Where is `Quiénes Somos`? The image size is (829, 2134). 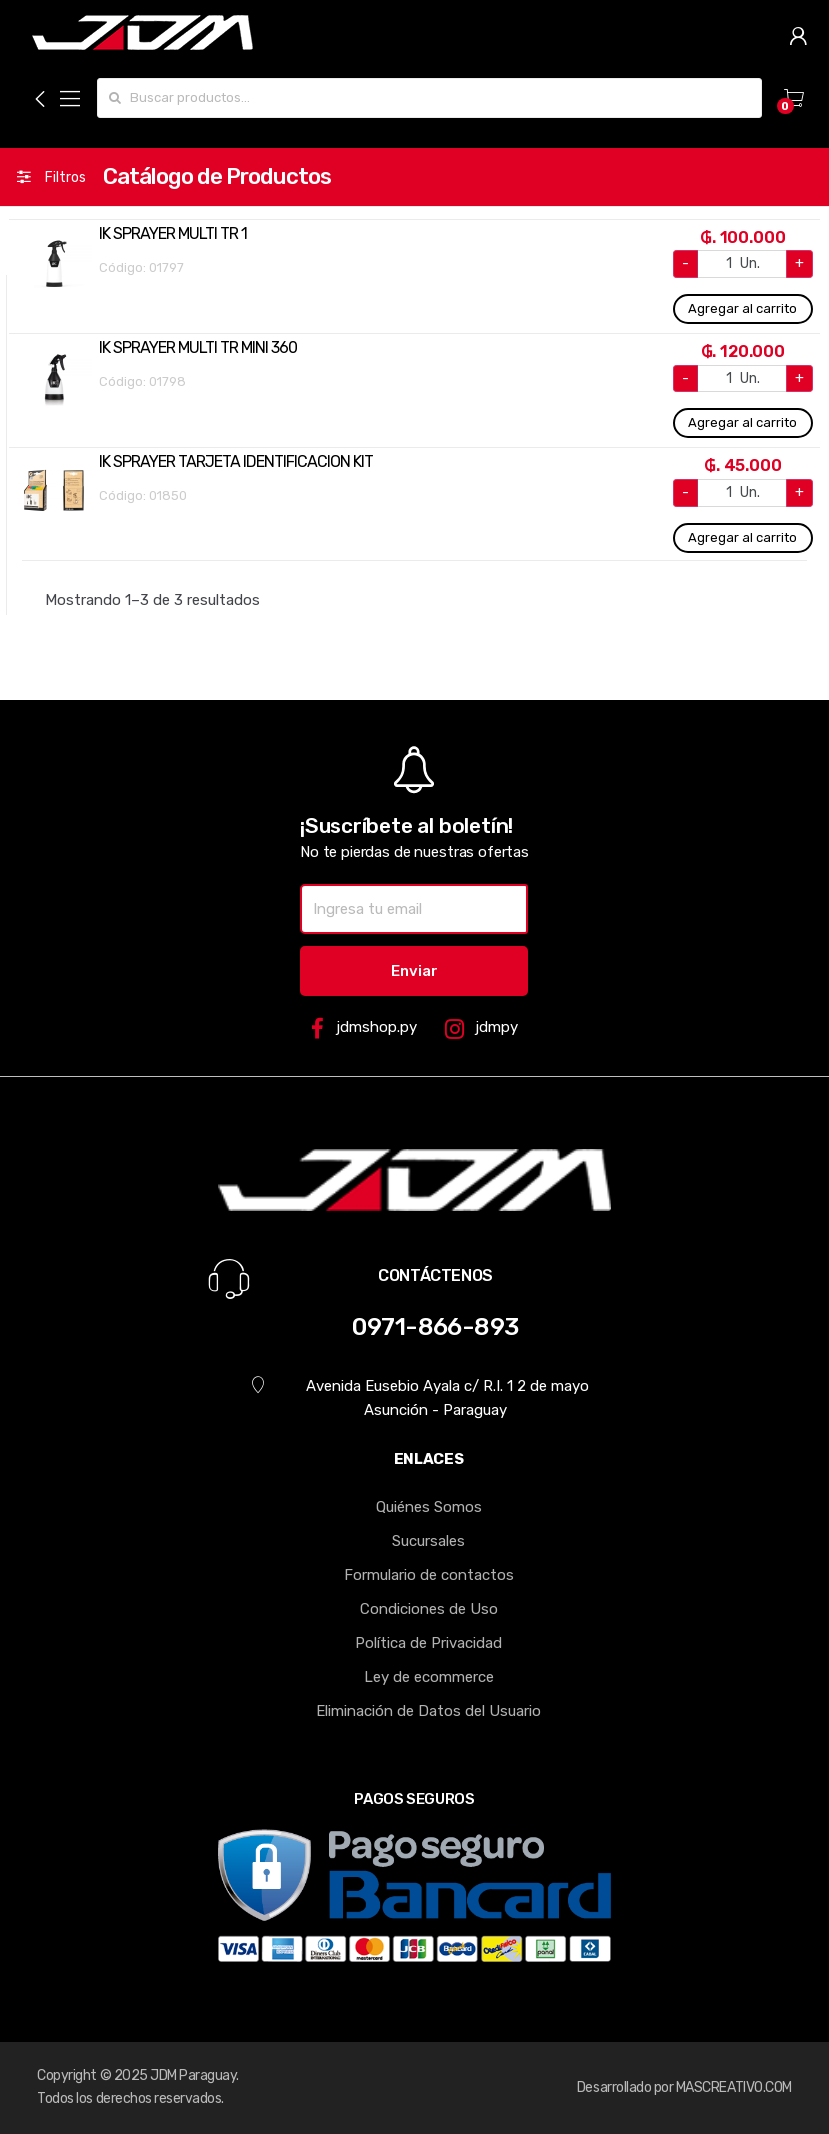
Quiénes Somos is located at coordinates (429, 1507).